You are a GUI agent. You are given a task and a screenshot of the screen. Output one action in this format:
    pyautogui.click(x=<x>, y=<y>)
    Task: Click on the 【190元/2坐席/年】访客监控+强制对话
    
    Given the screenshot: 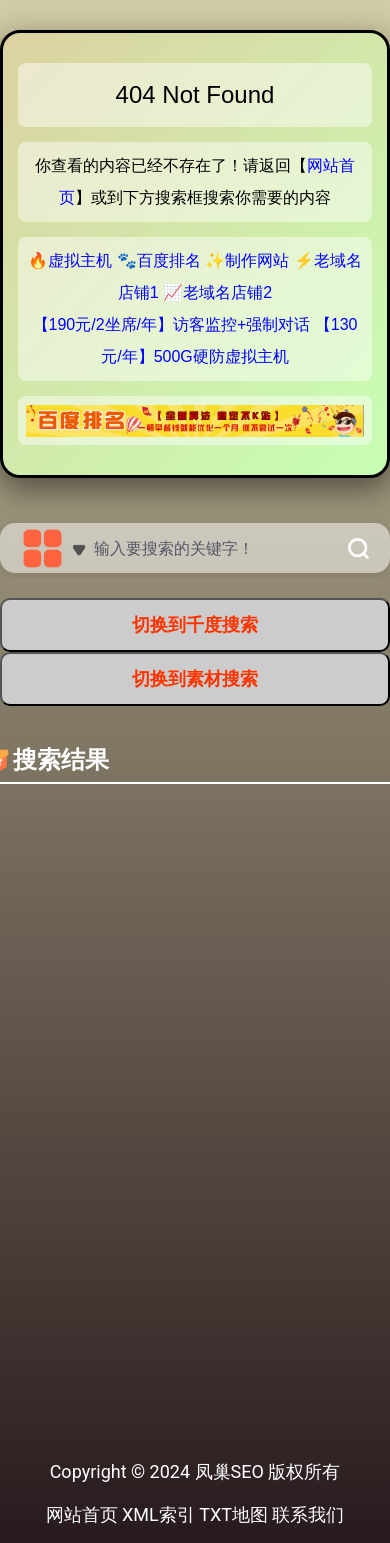 What is the action you would take?
    pyautogui.click(x=172, y=324)
    